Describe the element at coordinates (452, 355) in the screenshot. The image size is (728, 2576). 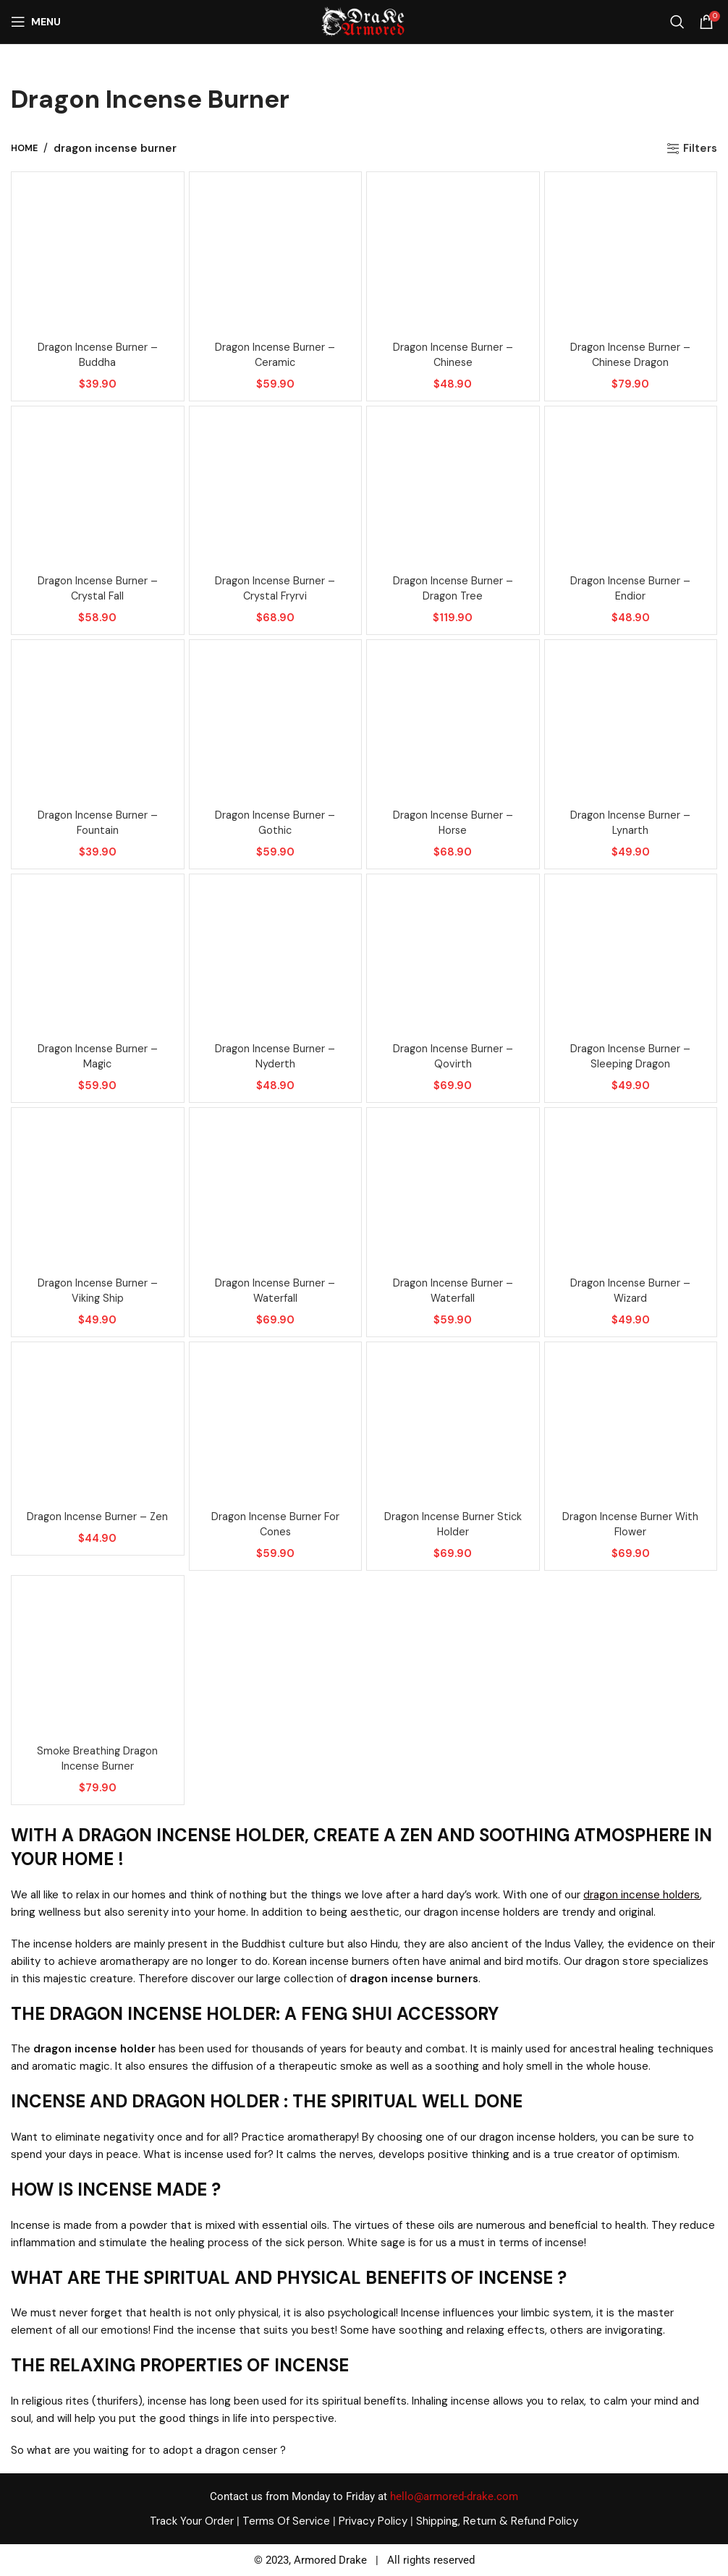
I see `Dragon incense burner – Chinese` at that location.